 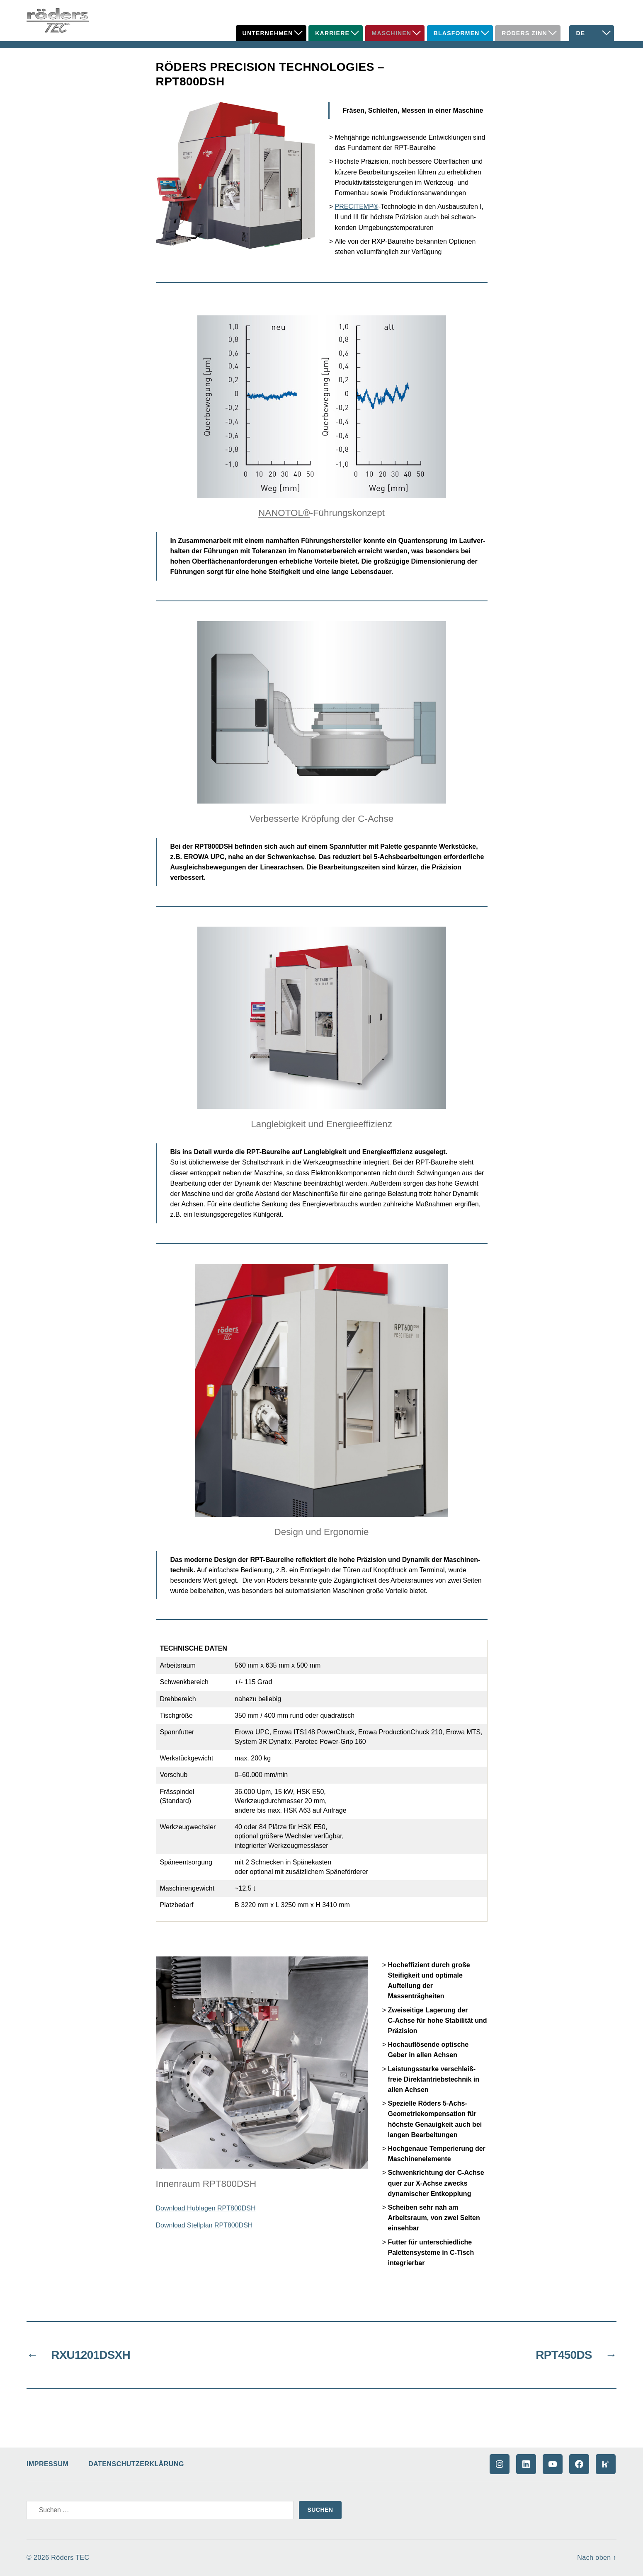 What do you see at coordinates (580, 33) in the screenshot?
I see `DE` at bounding box center [580, 33].